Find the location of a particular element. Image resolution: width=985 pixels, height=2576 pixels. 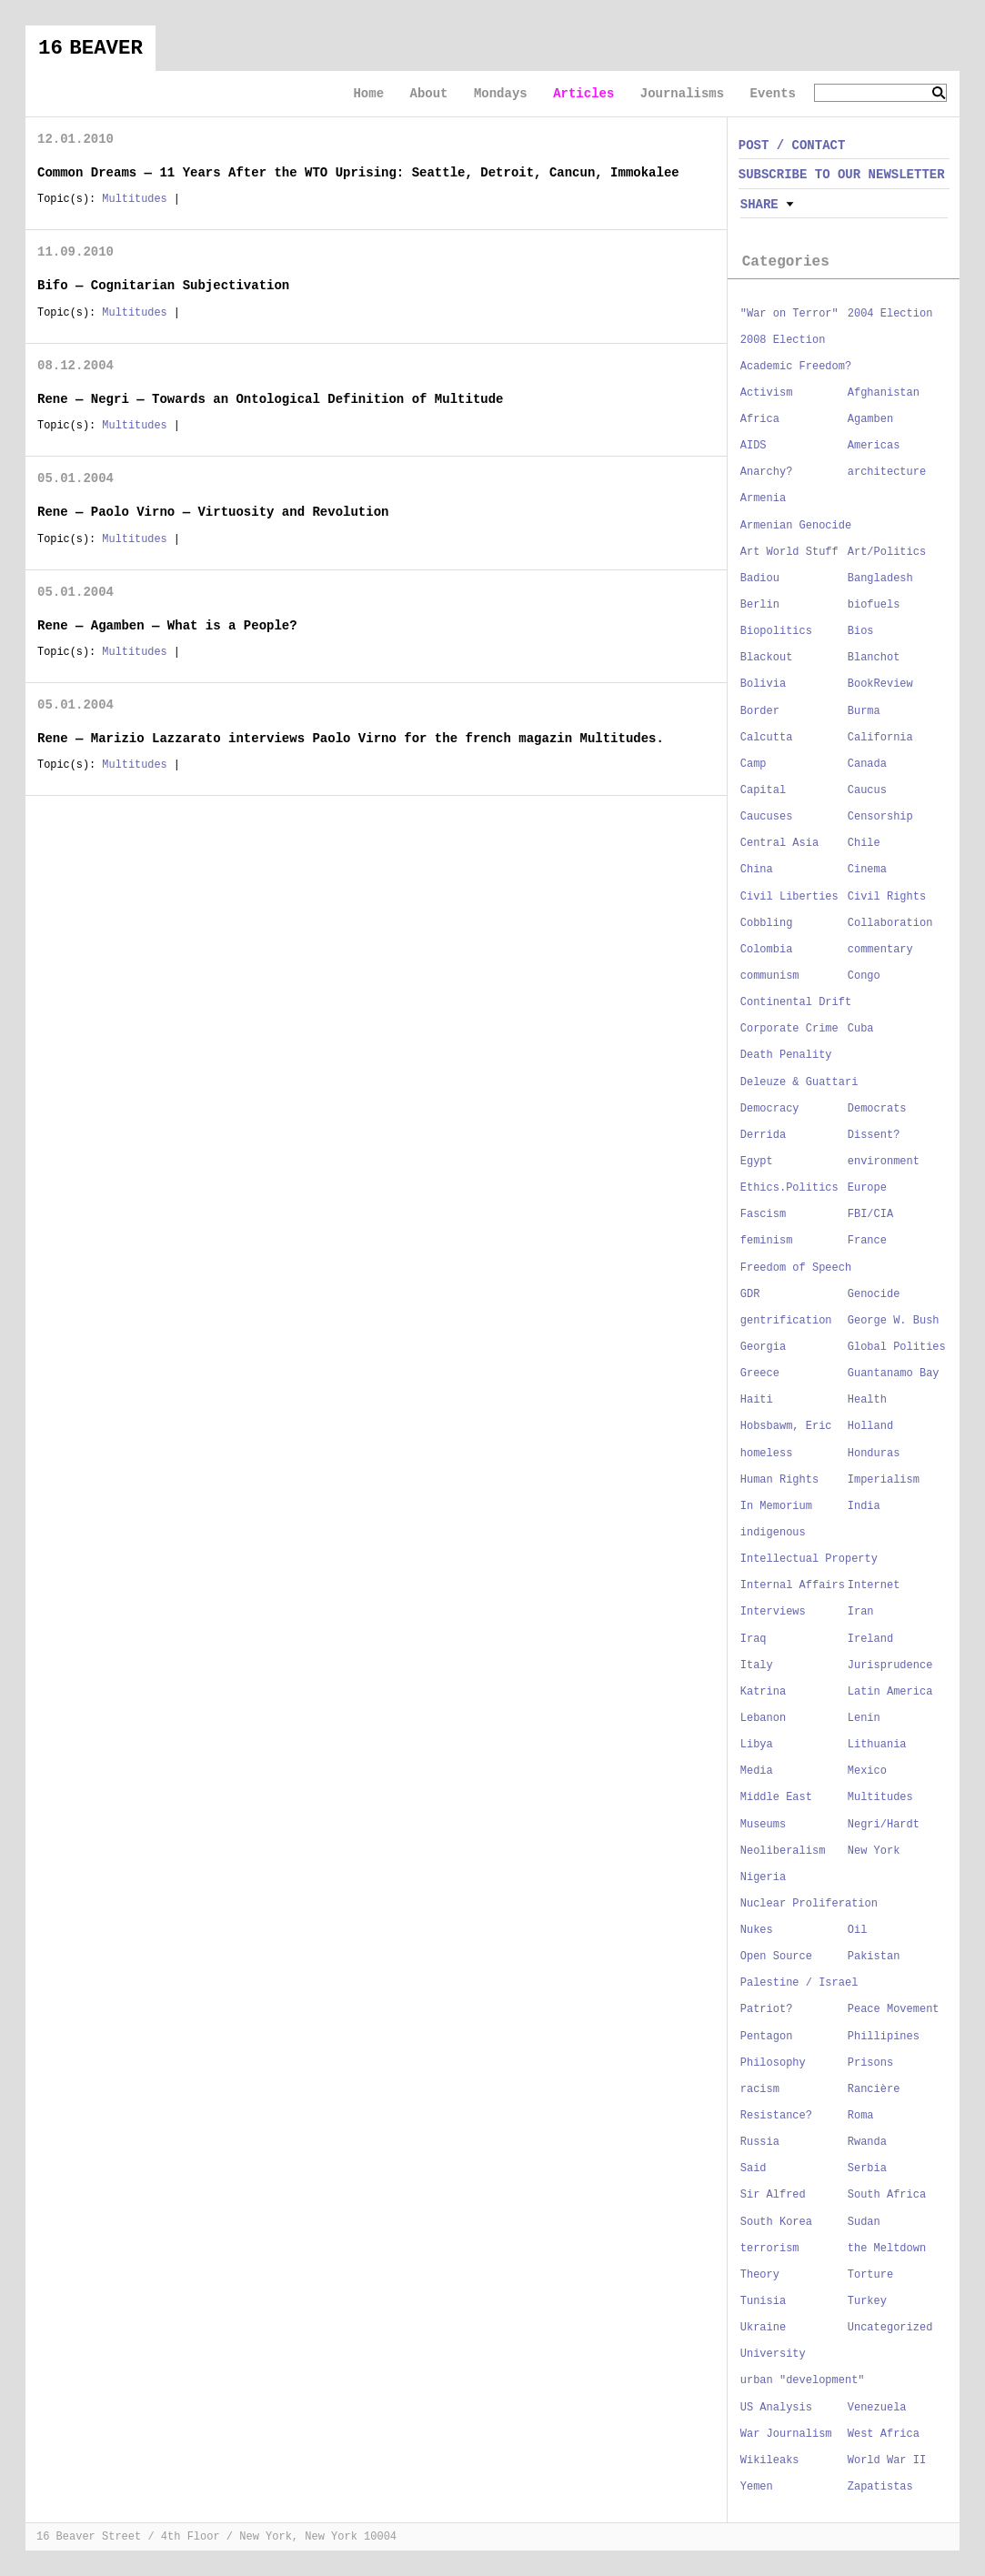

gentrification is located at coordinates (786, 1320).